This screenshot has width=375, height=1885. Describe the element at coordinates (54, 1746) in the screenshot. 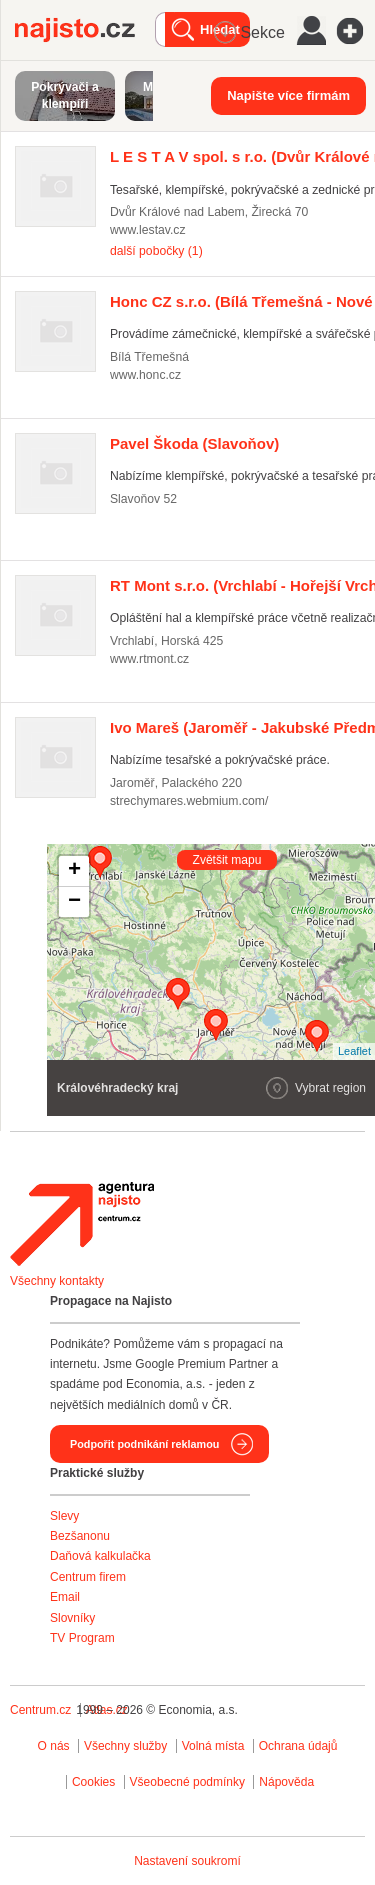

I see `O nás` at that location.